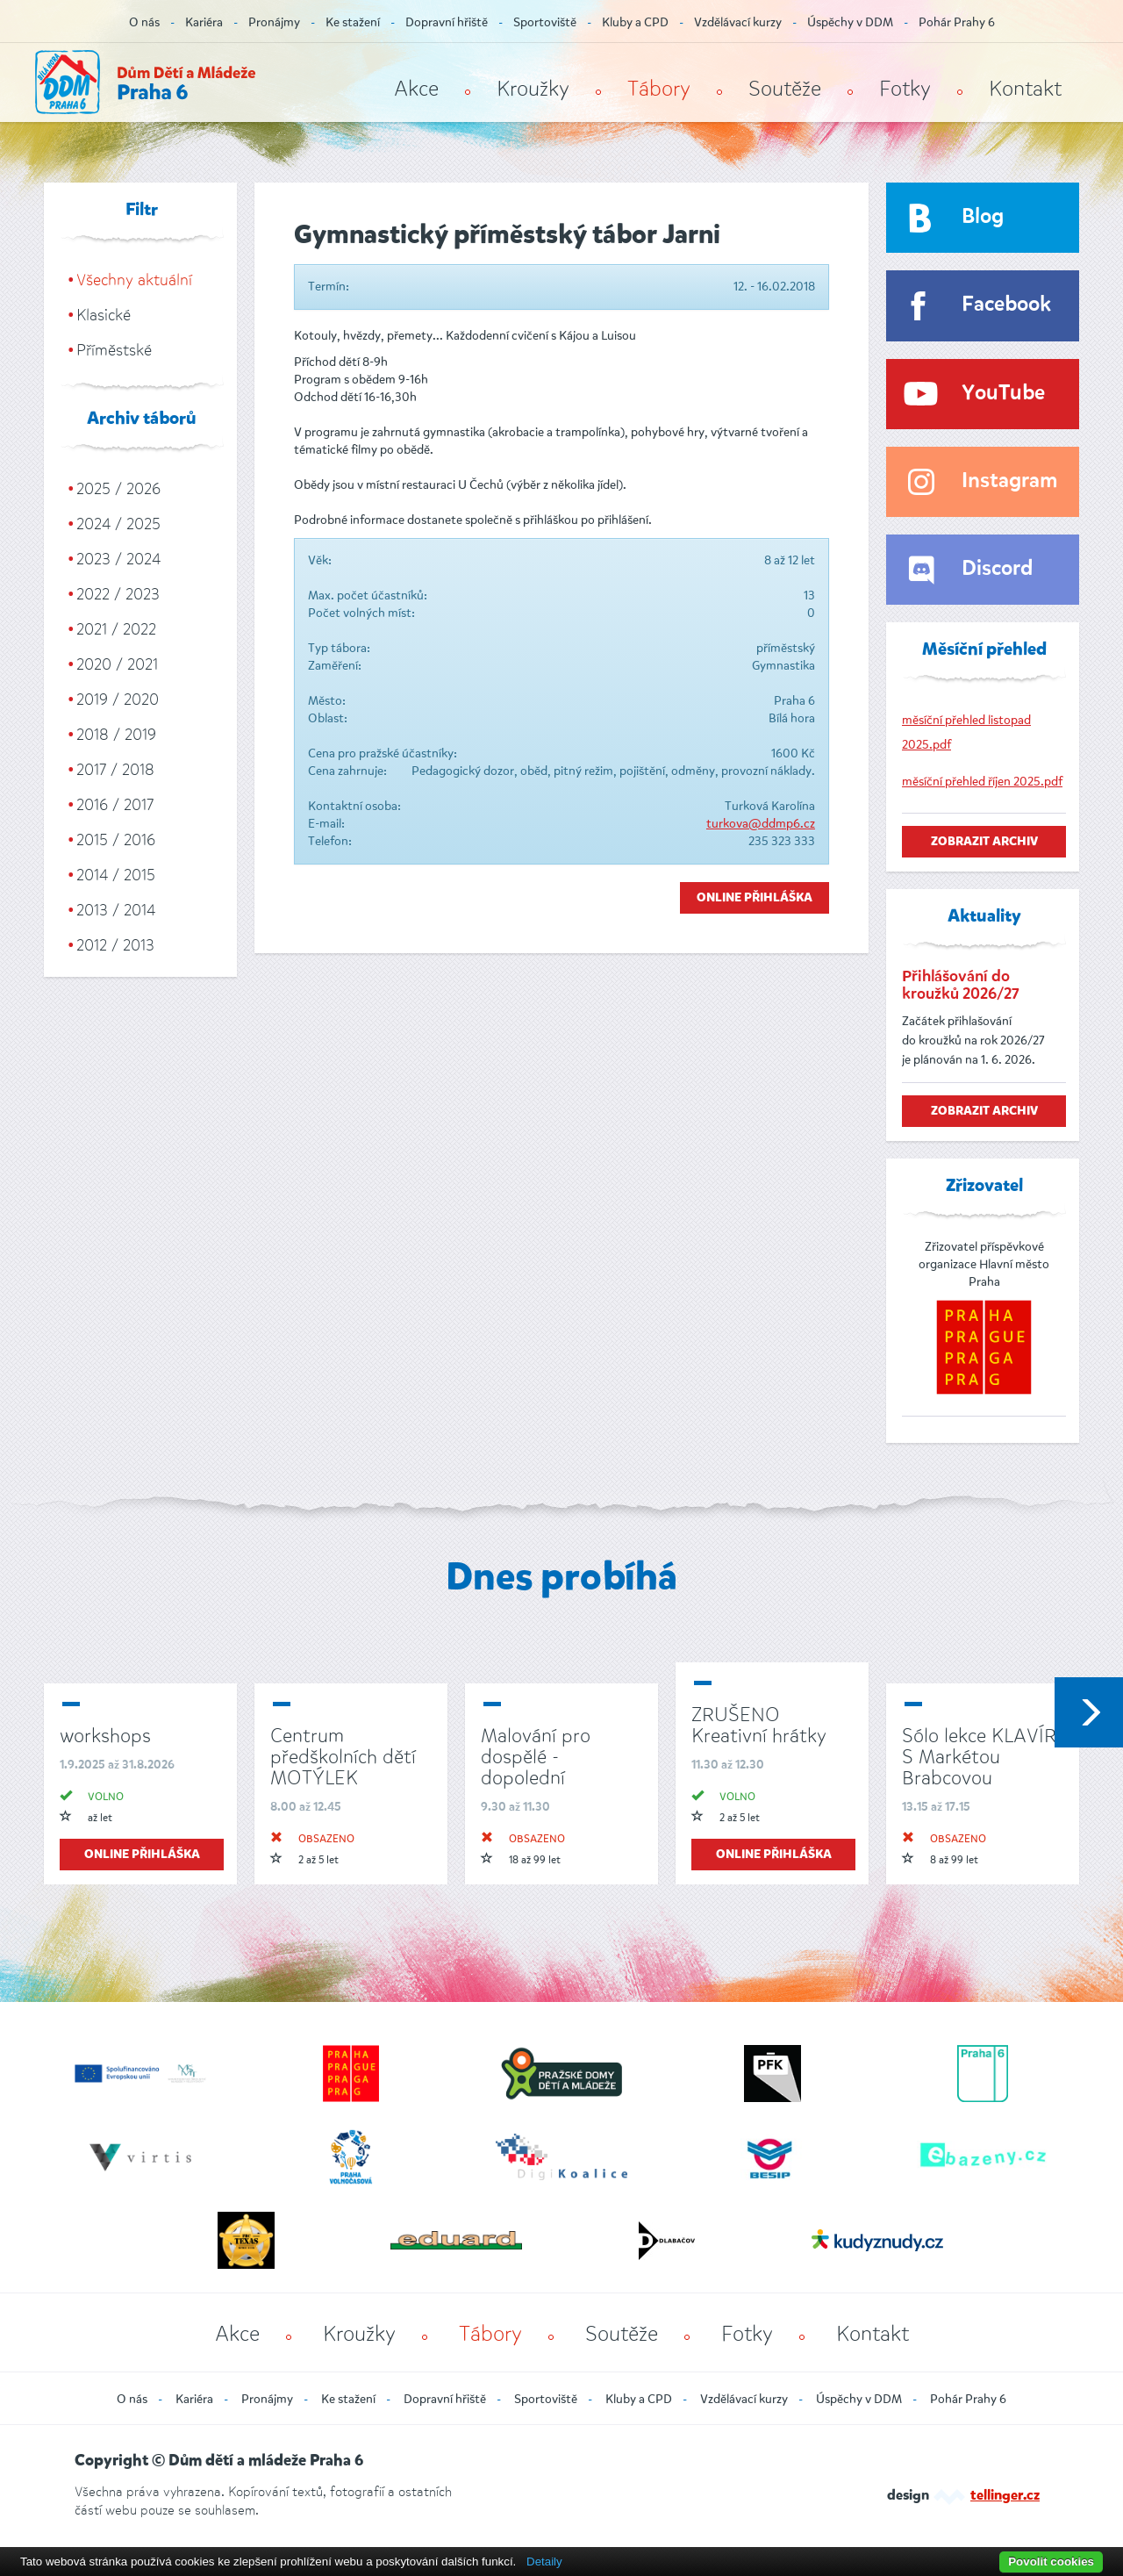  I want to click on 2014 / 2015, so click(115, 875).